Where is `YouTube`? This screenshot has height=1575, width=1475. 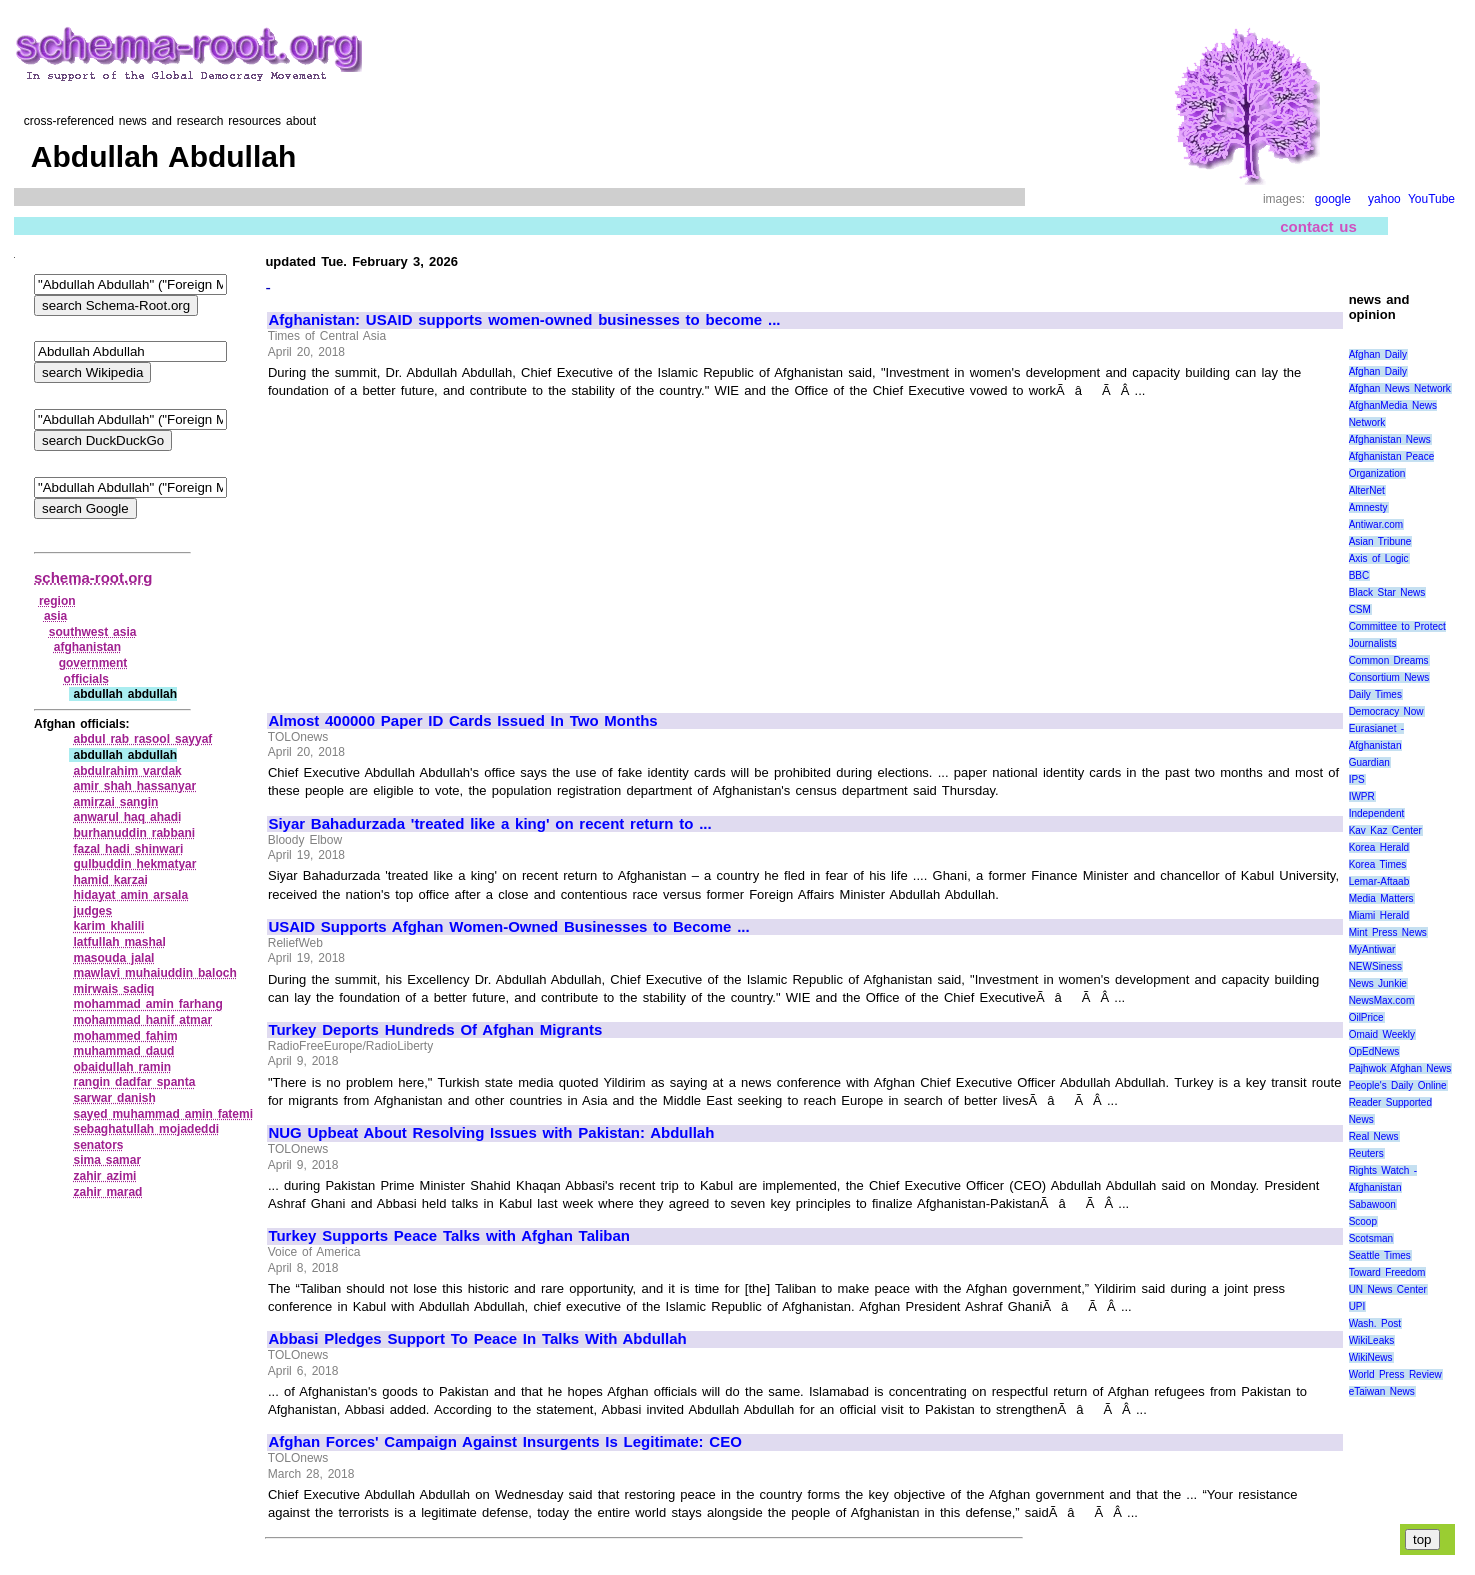
YouTube is located at coordinates (1431, 199).